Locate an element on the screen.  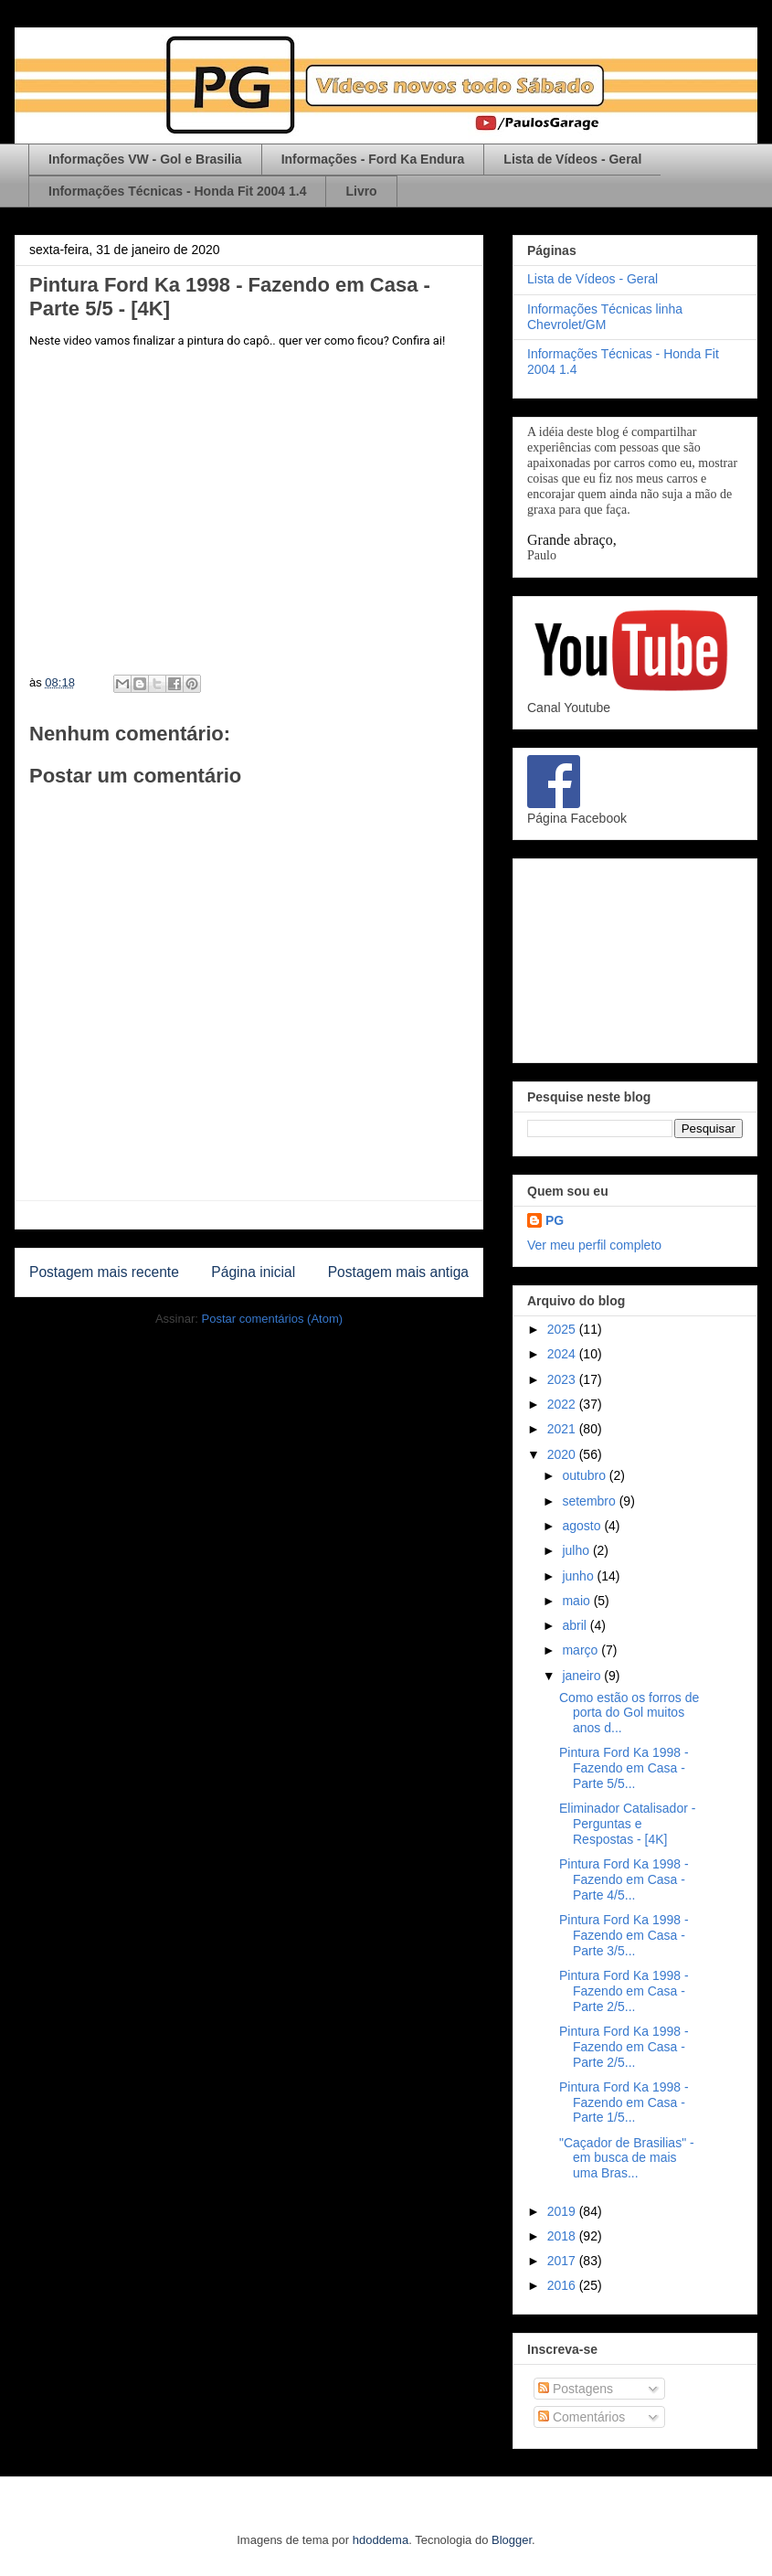
2025 is located at coordinates (563, 1329).